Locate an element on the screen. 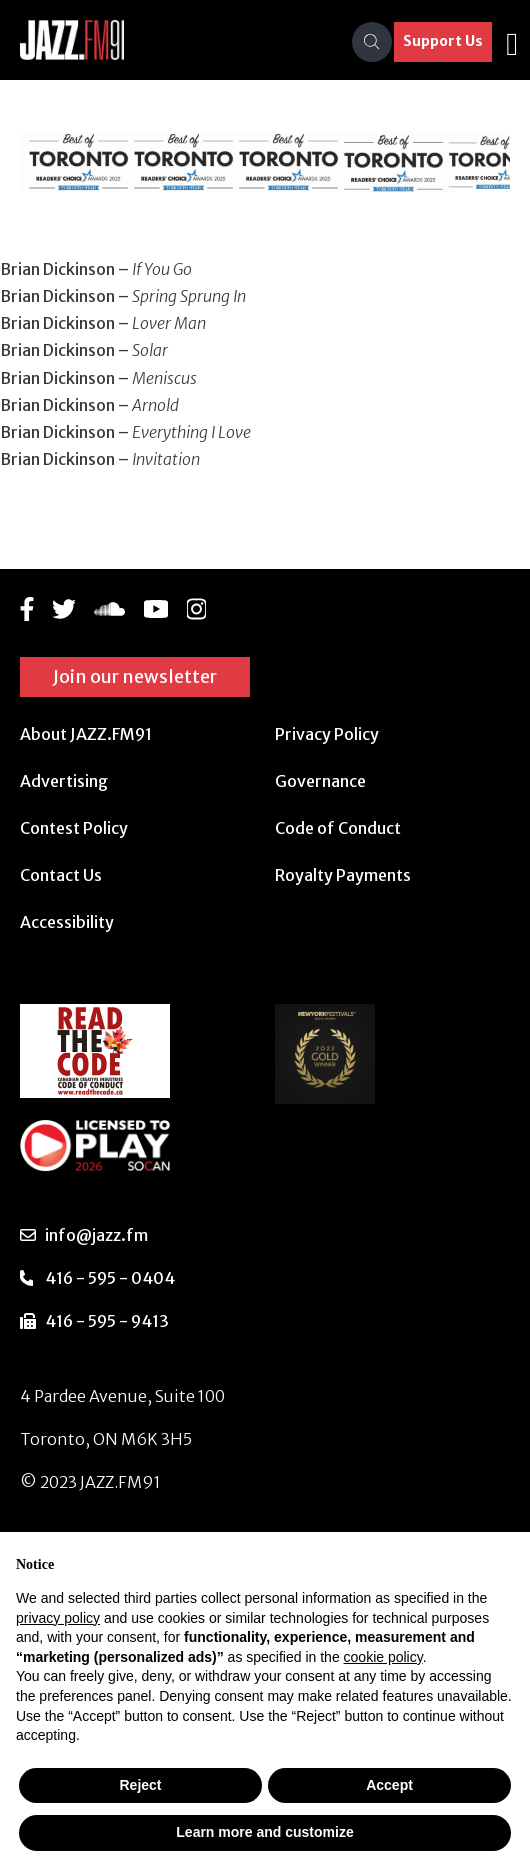  Advertising is located at coordinates (64, 781).